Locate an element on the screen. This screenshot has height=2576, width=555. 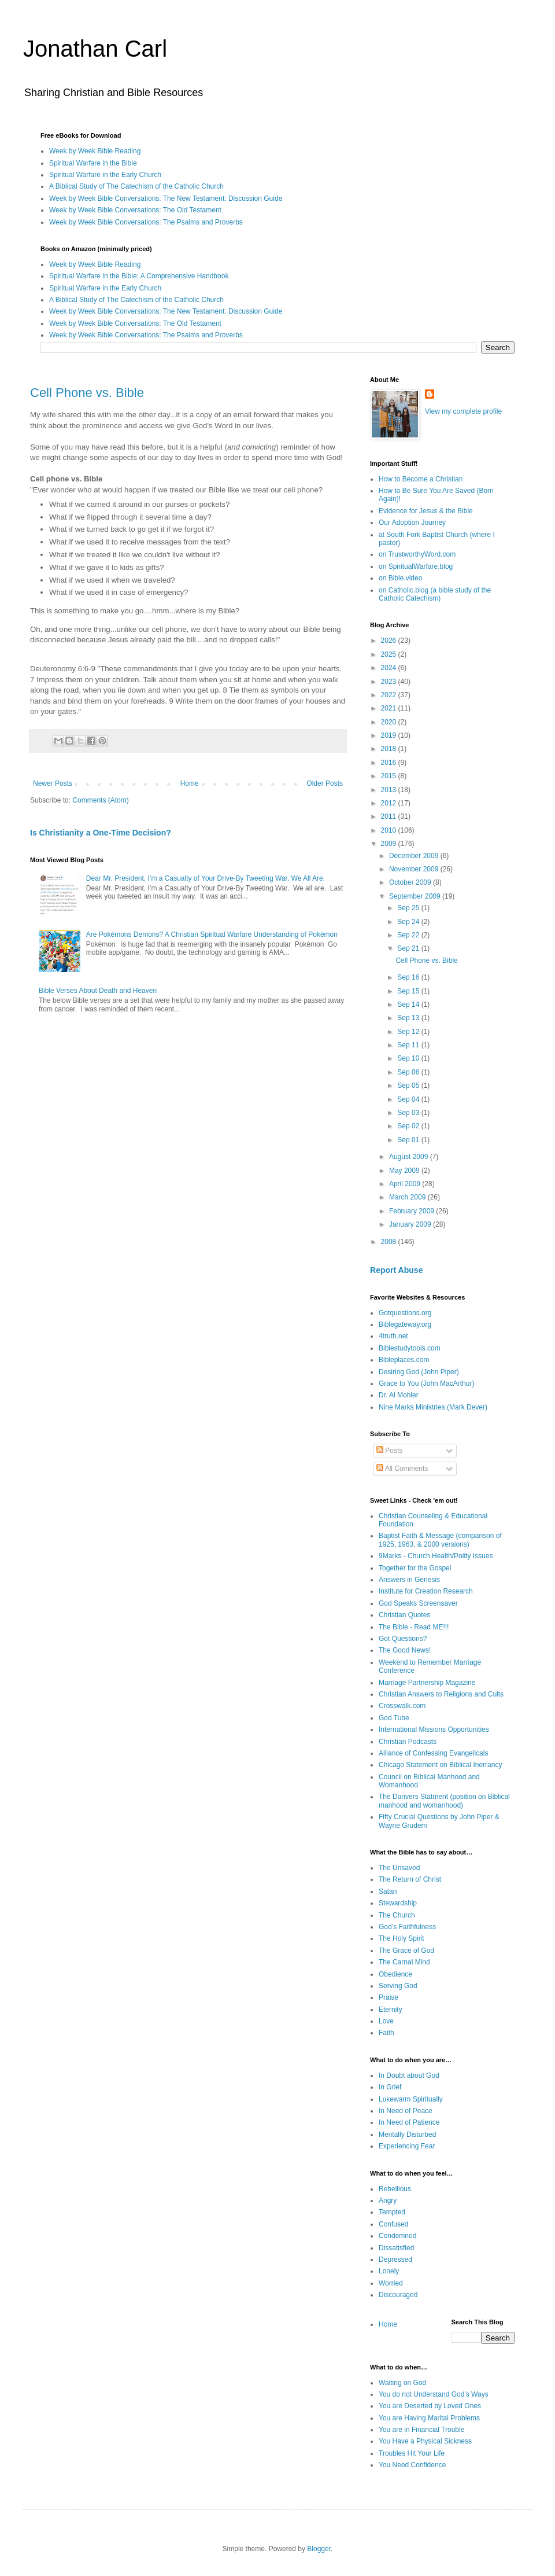
You do not Understand God’s Ways is located at coordinates (434, 2394).